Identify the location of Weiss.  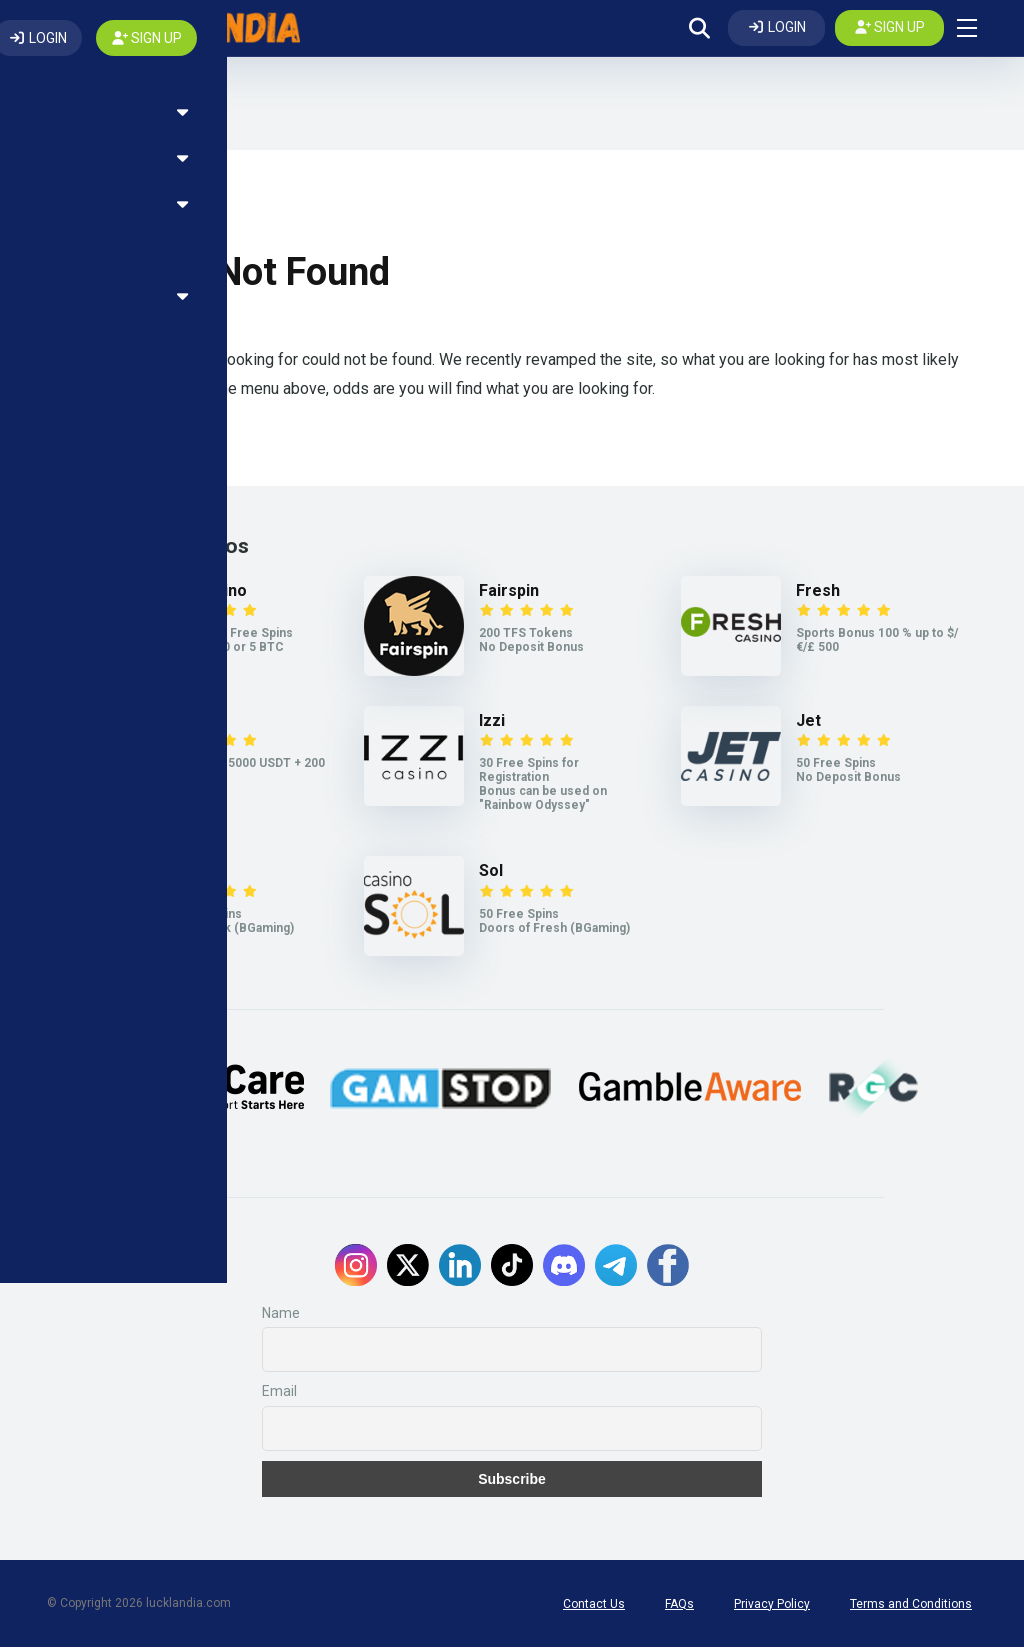
(185, 723).